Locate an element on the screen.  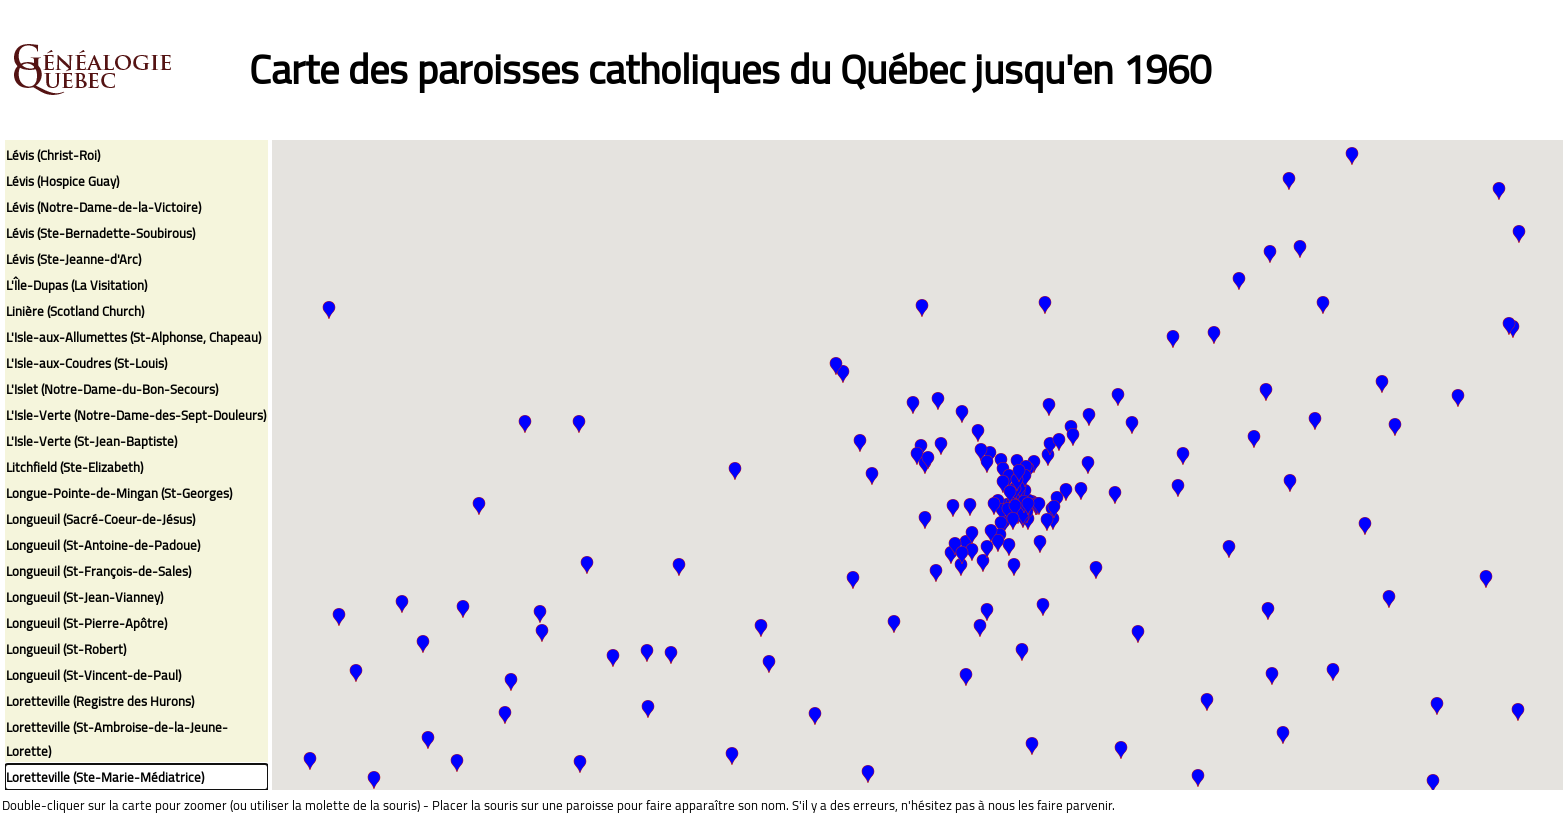
Loretteville (Ste-Marie-Médiatrice) is located at coordinates (105, 777).